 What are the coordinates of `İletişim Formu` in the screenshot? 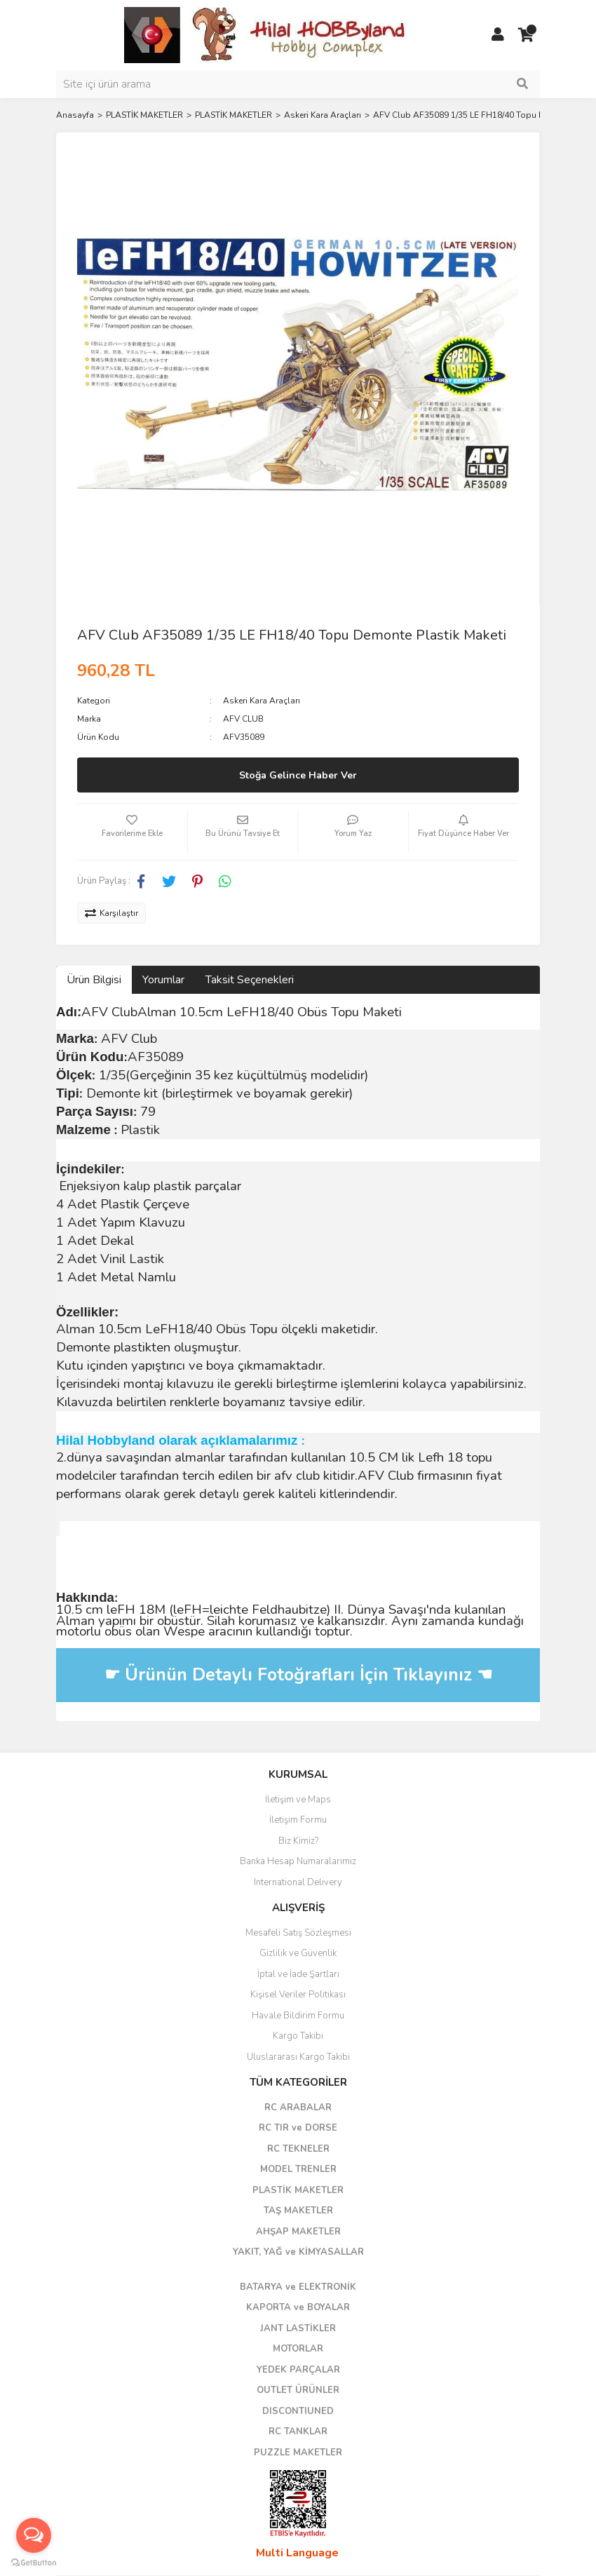 It's located at (298, 1820).